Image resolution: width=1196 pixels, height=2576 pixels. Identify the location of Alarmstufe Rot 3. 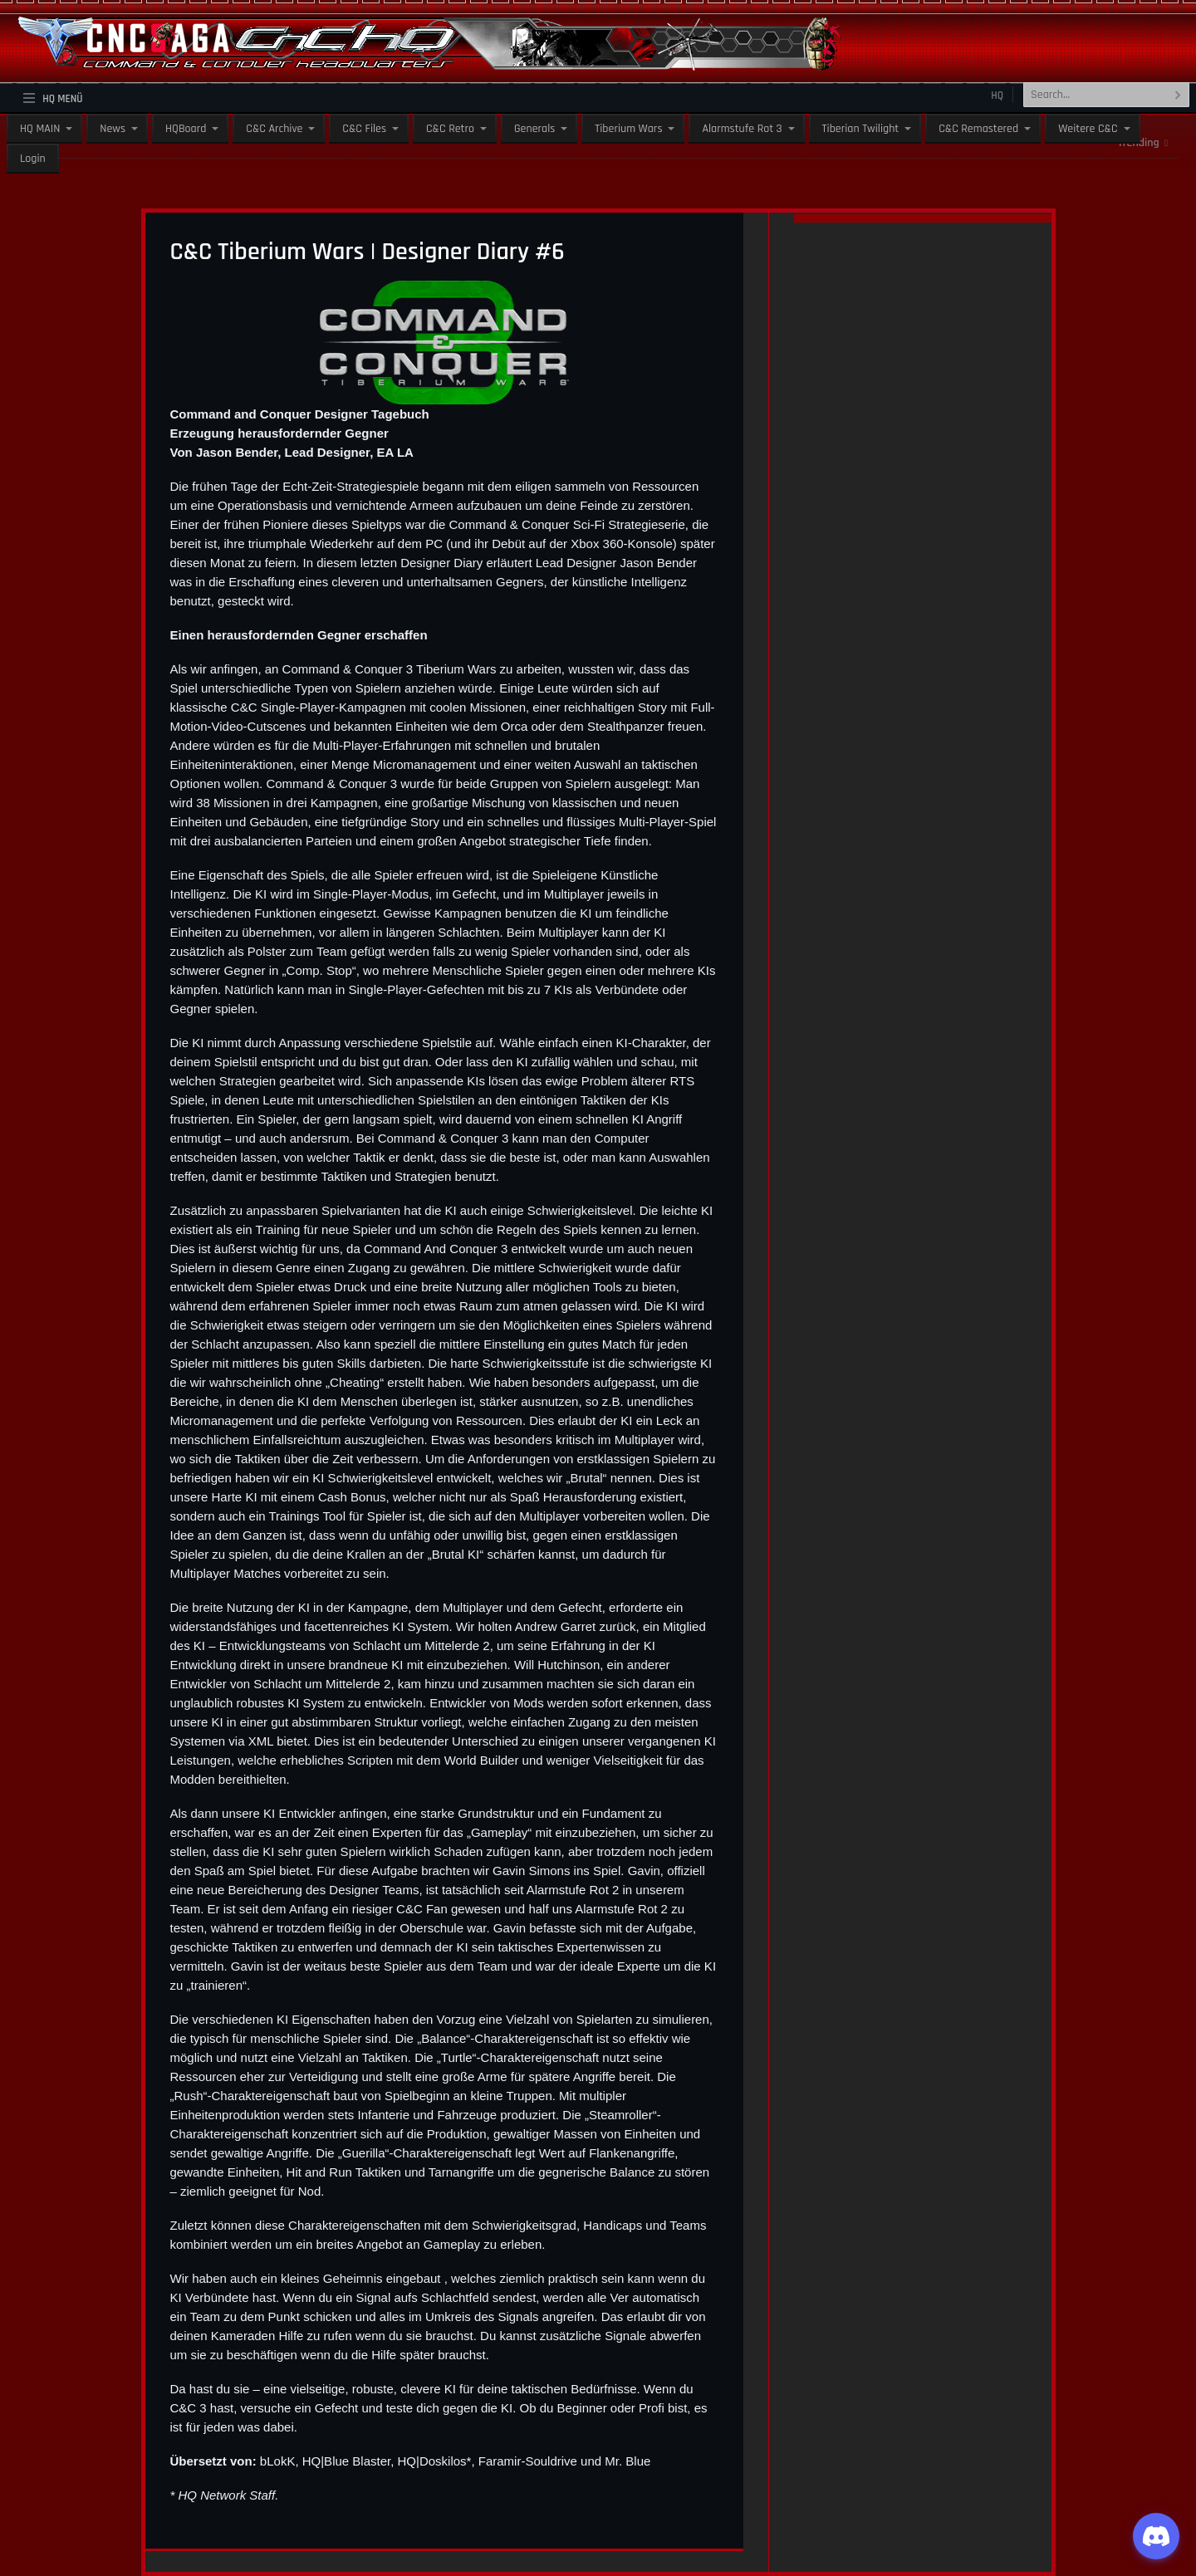
(742, 128).